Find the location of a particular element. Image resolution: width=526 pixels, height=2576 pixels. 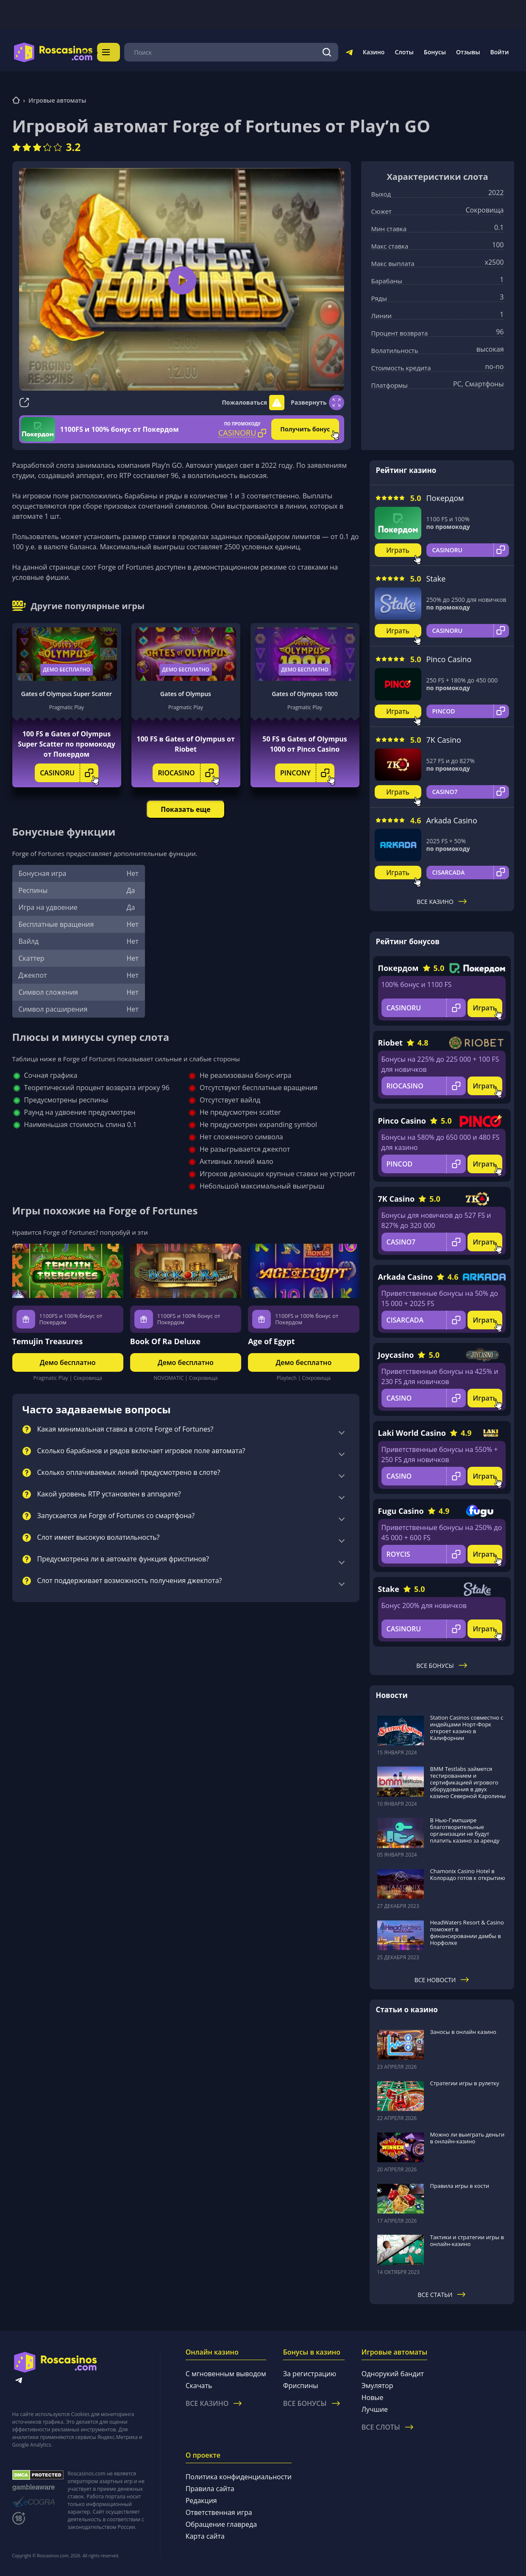

С мгновенным выводом is located at coordinates (226, 2373).